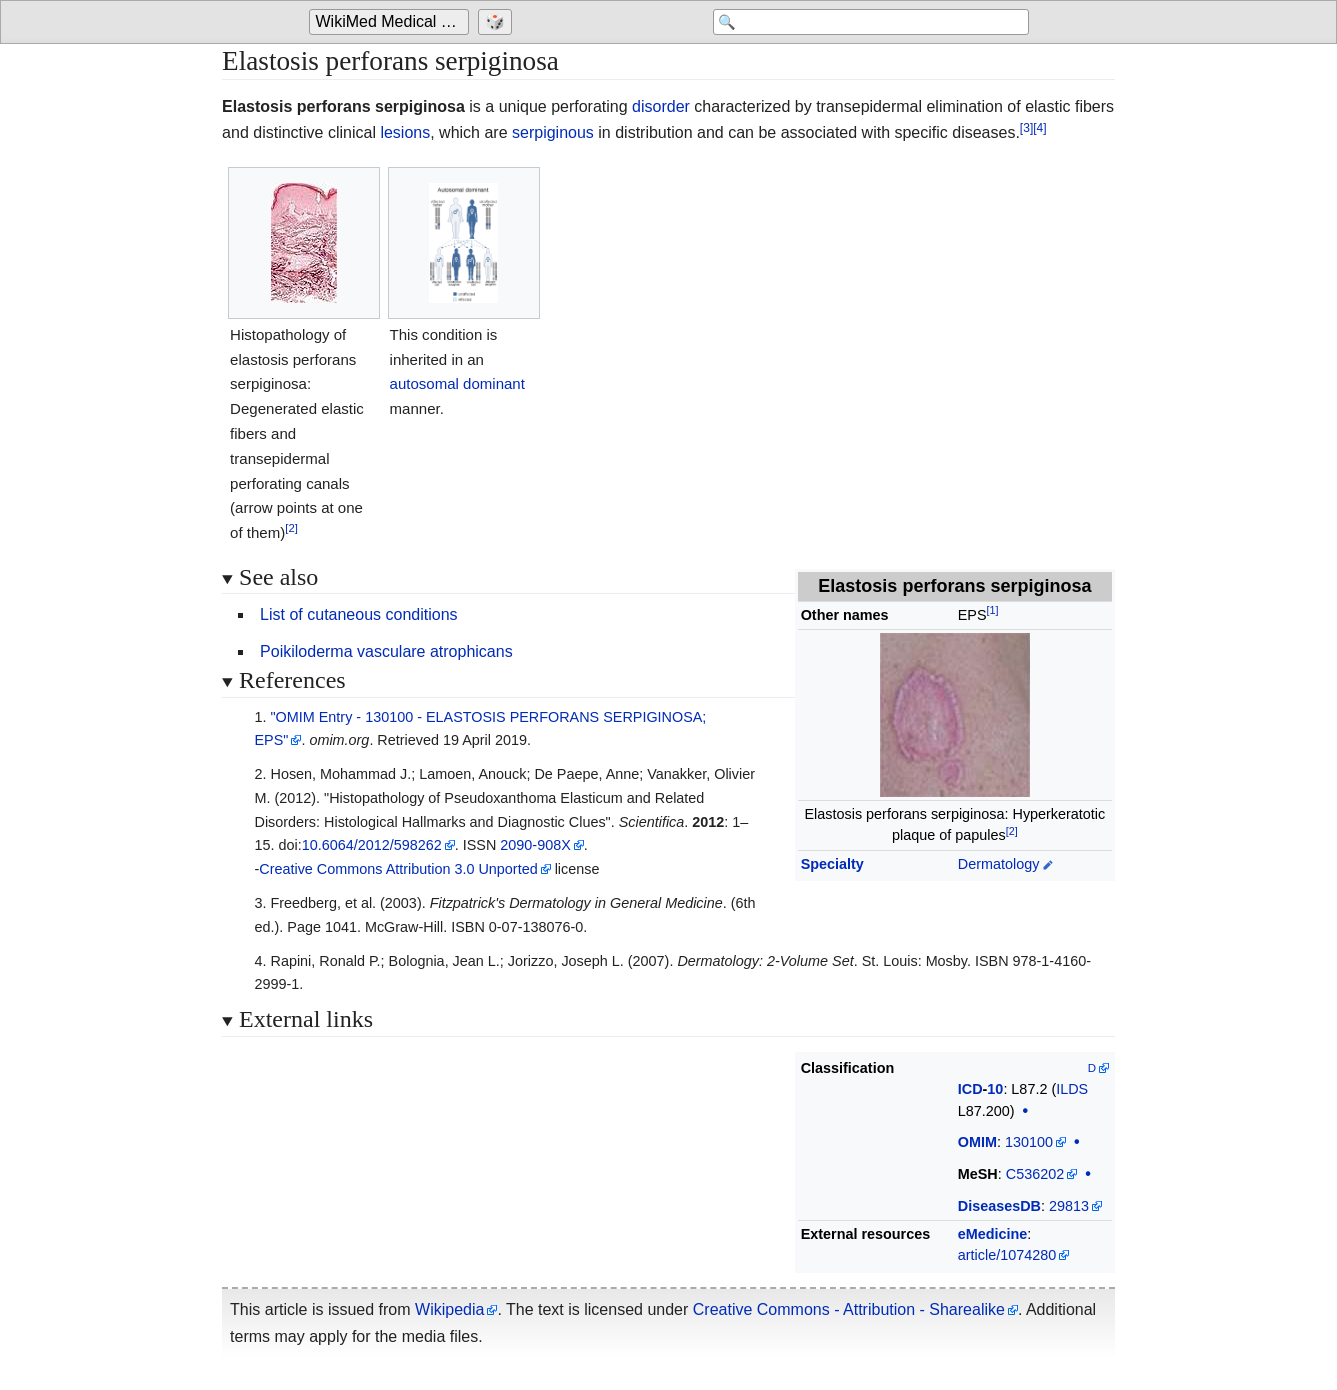  Describe the element at coordinates (1007, 1255) in the screenshot. I see `article/1074280` at that location.